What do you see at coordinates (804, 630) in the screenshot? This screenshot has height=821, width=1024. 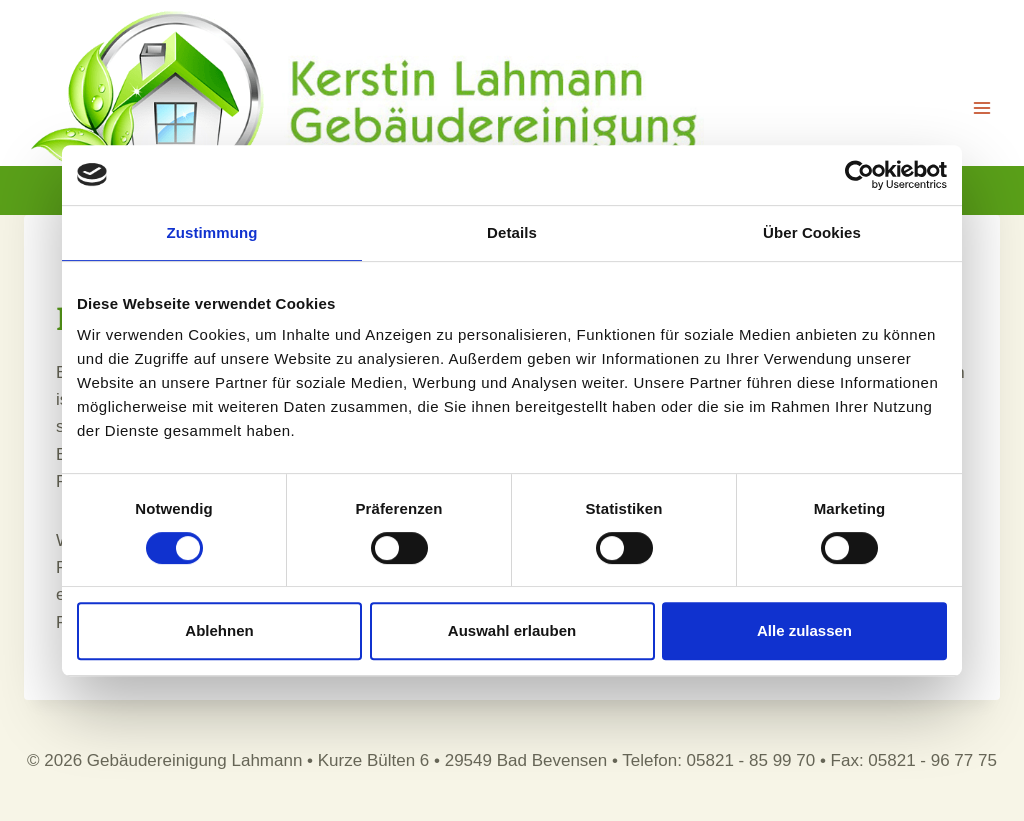 I see `Alle zulassen` at bounding box center [804, 630].